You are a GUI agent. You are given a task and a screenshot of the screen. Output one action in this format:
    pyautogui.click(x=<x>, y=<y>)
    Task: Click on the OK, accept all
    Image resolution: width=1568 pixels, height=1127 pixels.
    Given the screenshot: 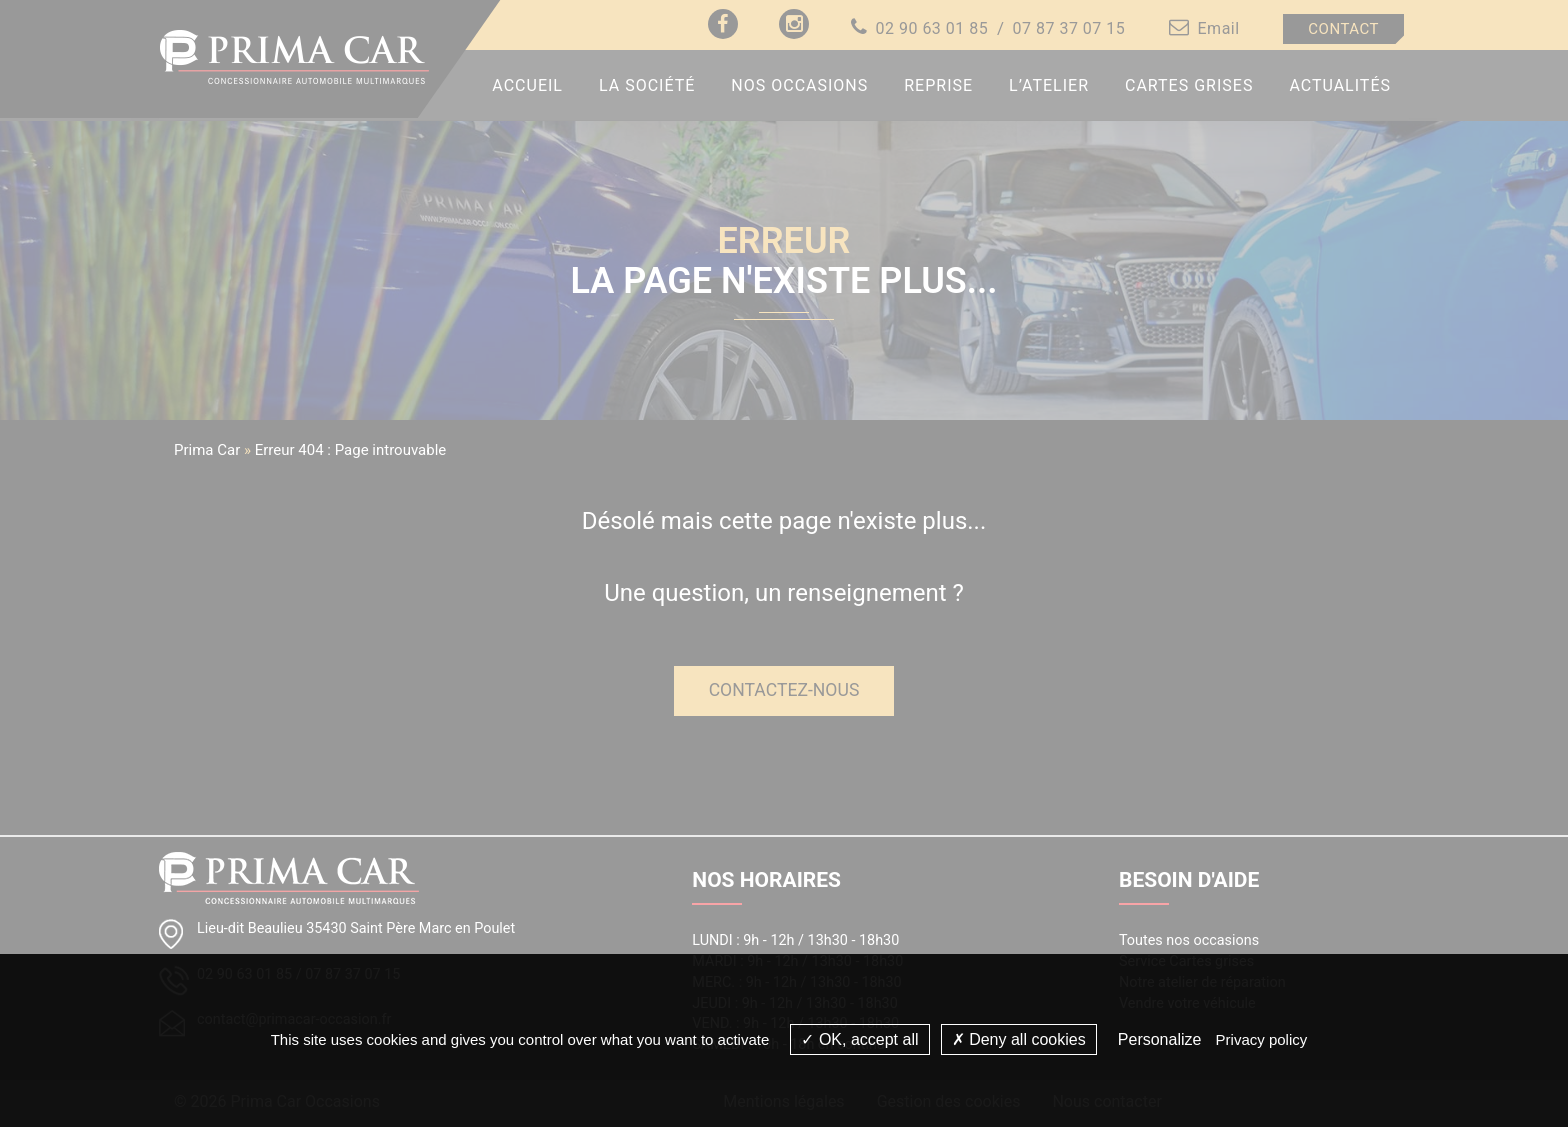 What is the action you would take?
    pyautogui.click(x=859, y=1039)
    